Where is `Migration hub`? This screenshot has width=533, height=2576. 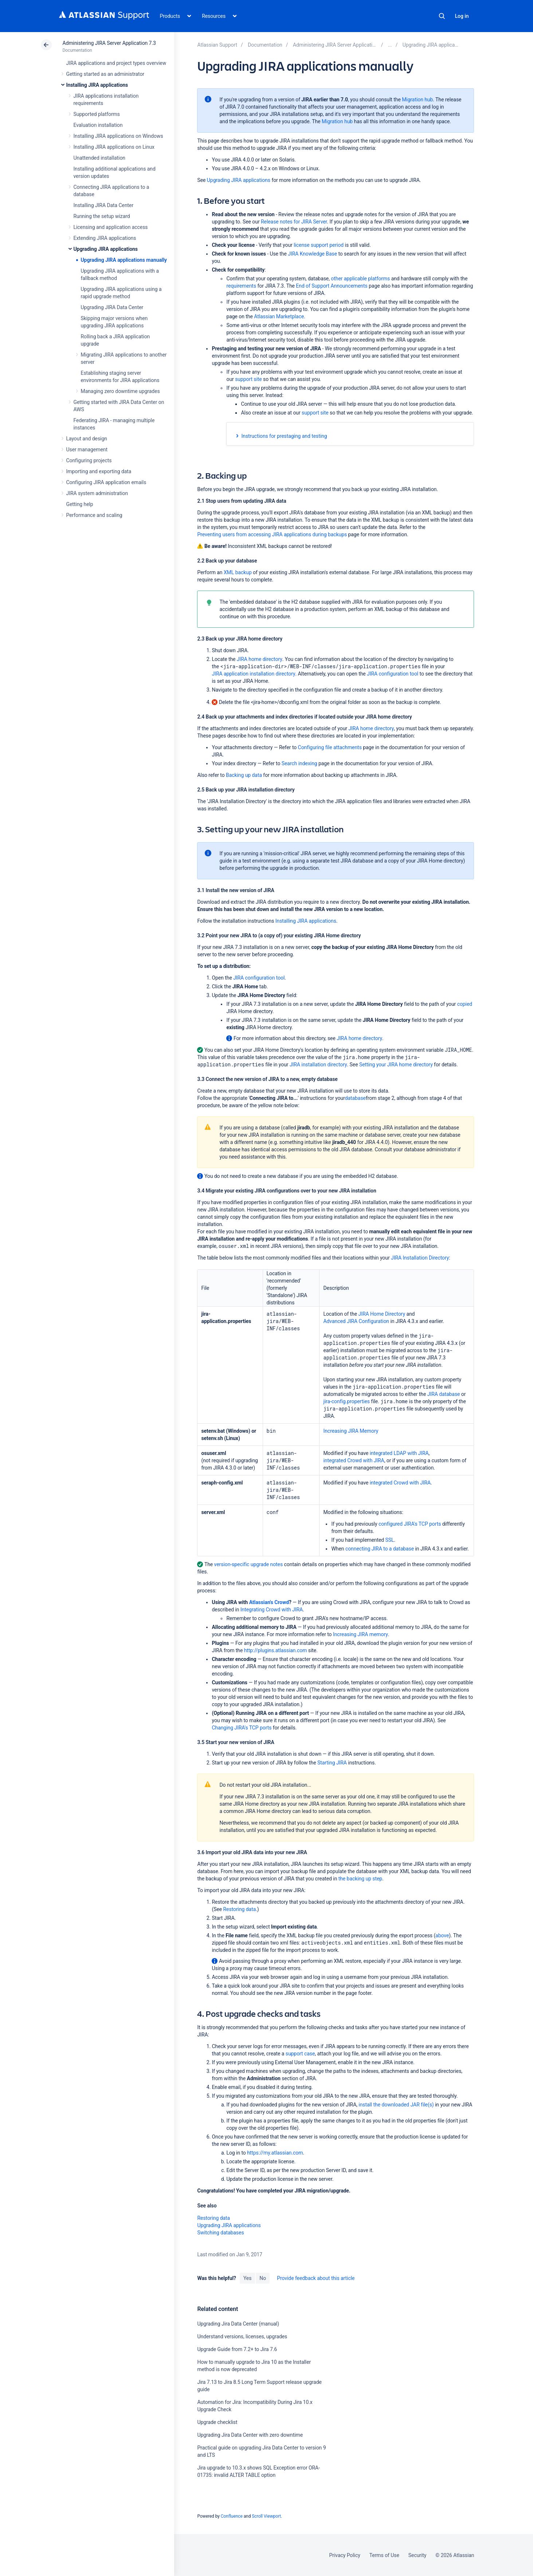 Migration hub is located at coordinates (417, 99).